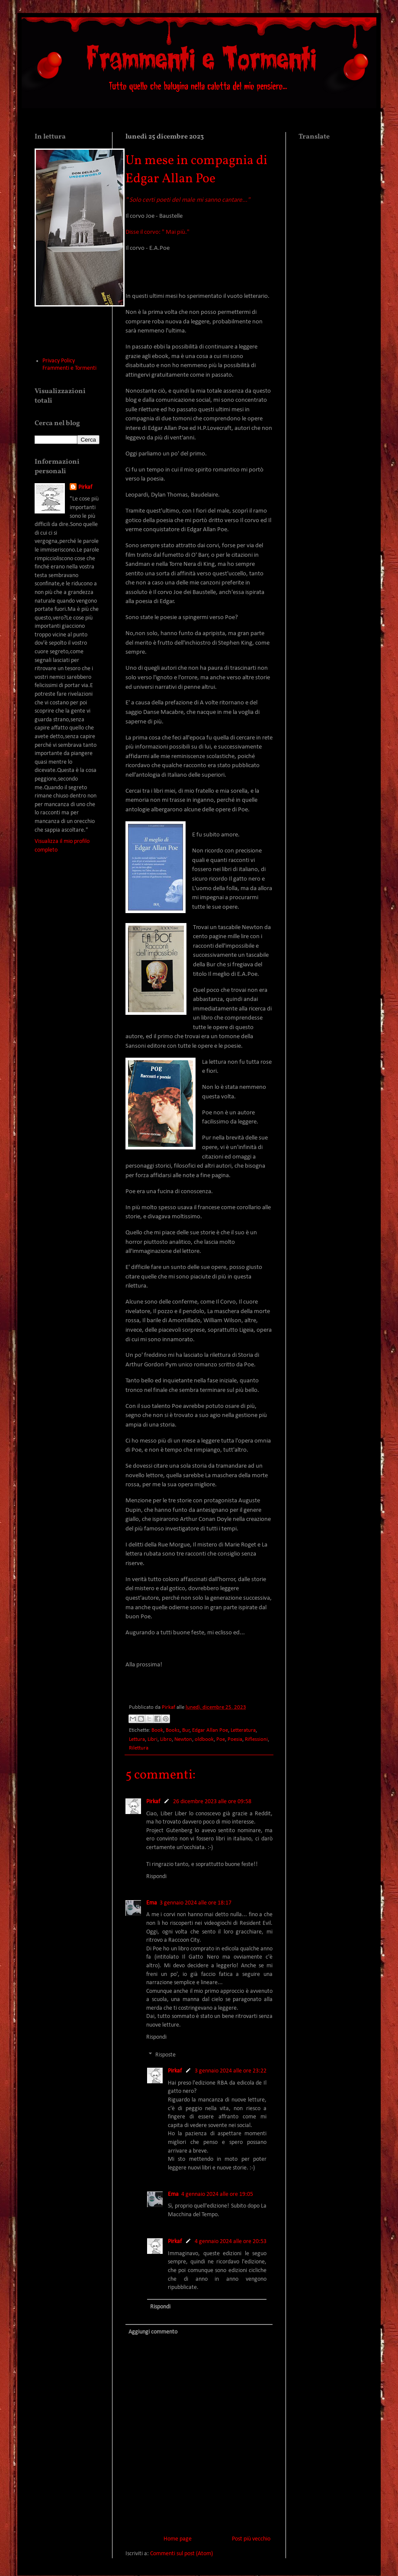 The height and width of the screenshot is (2576, 398). I want to click on Libri, so click(152, 1739).